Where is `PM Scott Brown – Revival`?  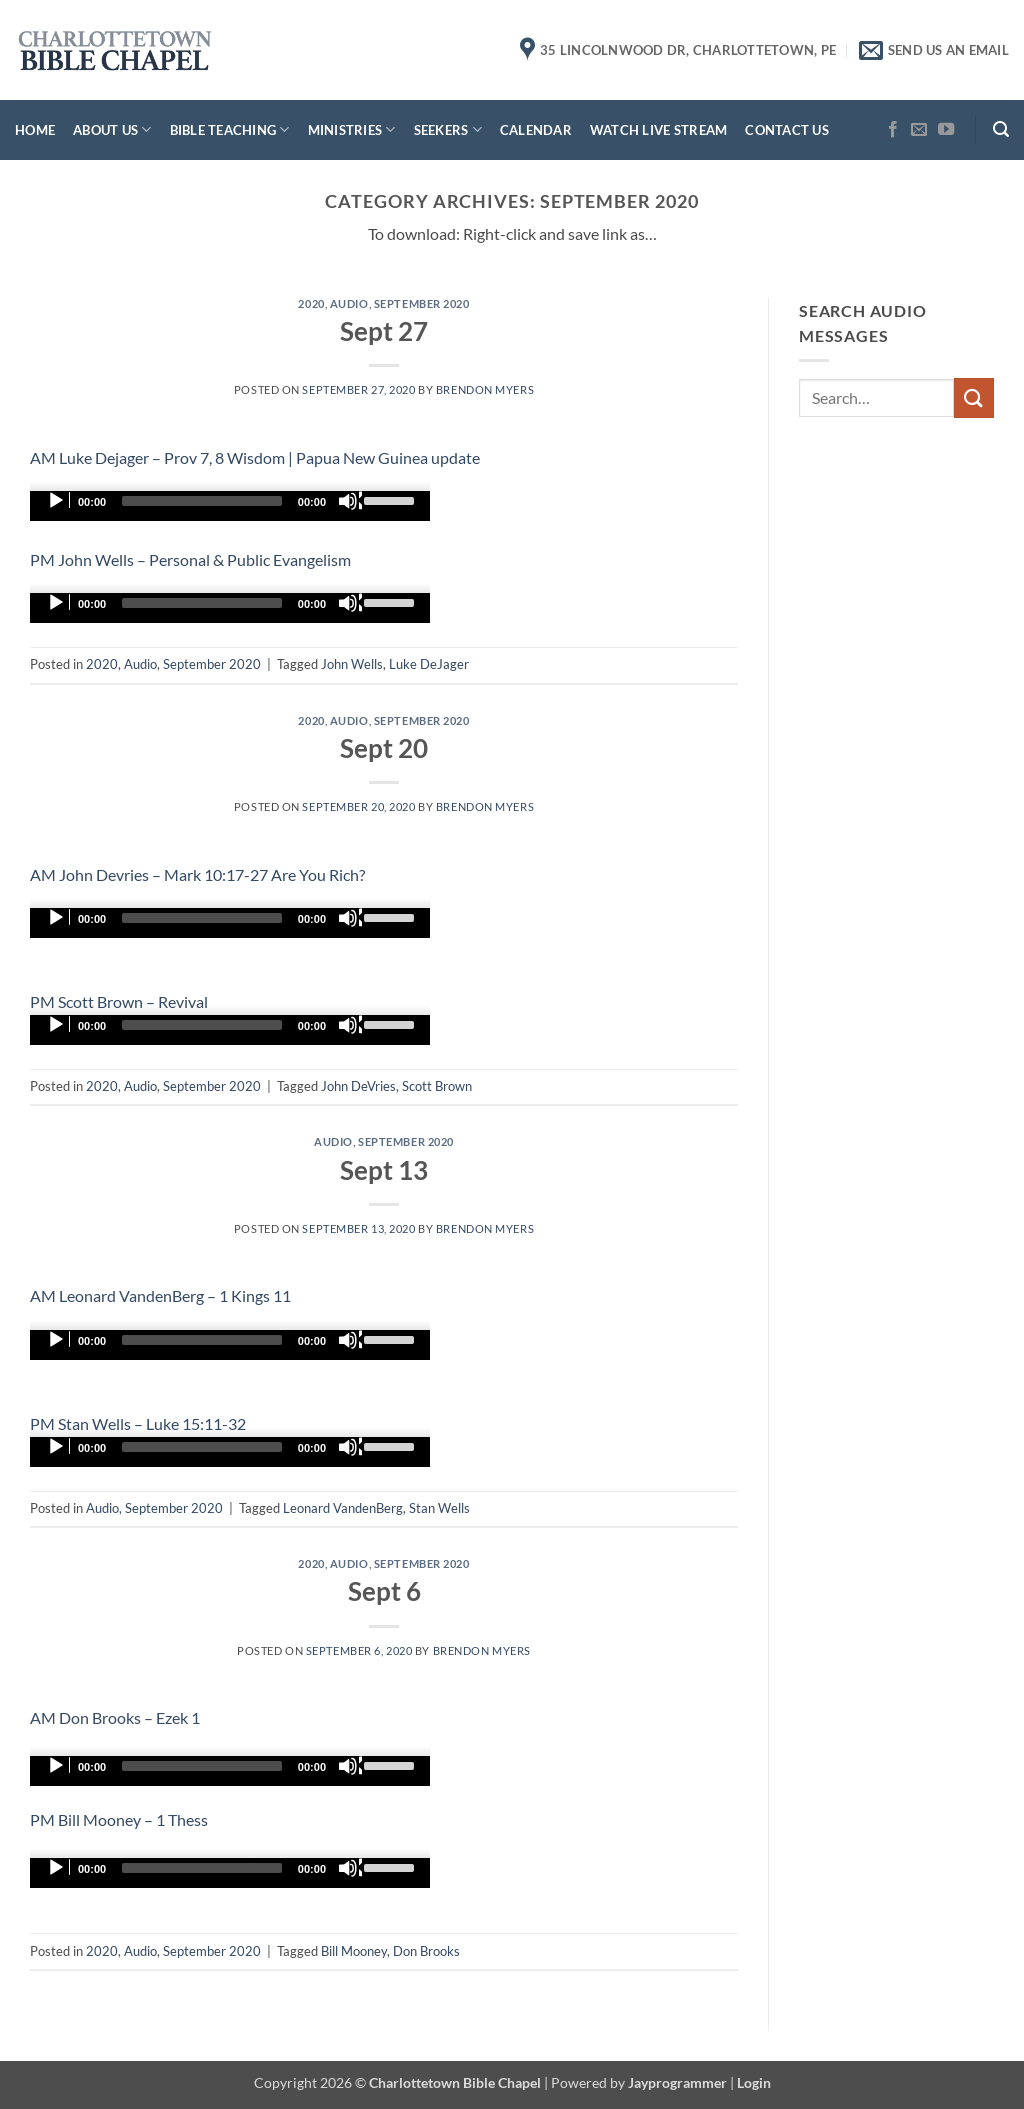 PM Scott Brown – Revival is located at coordinates (119, 1001).